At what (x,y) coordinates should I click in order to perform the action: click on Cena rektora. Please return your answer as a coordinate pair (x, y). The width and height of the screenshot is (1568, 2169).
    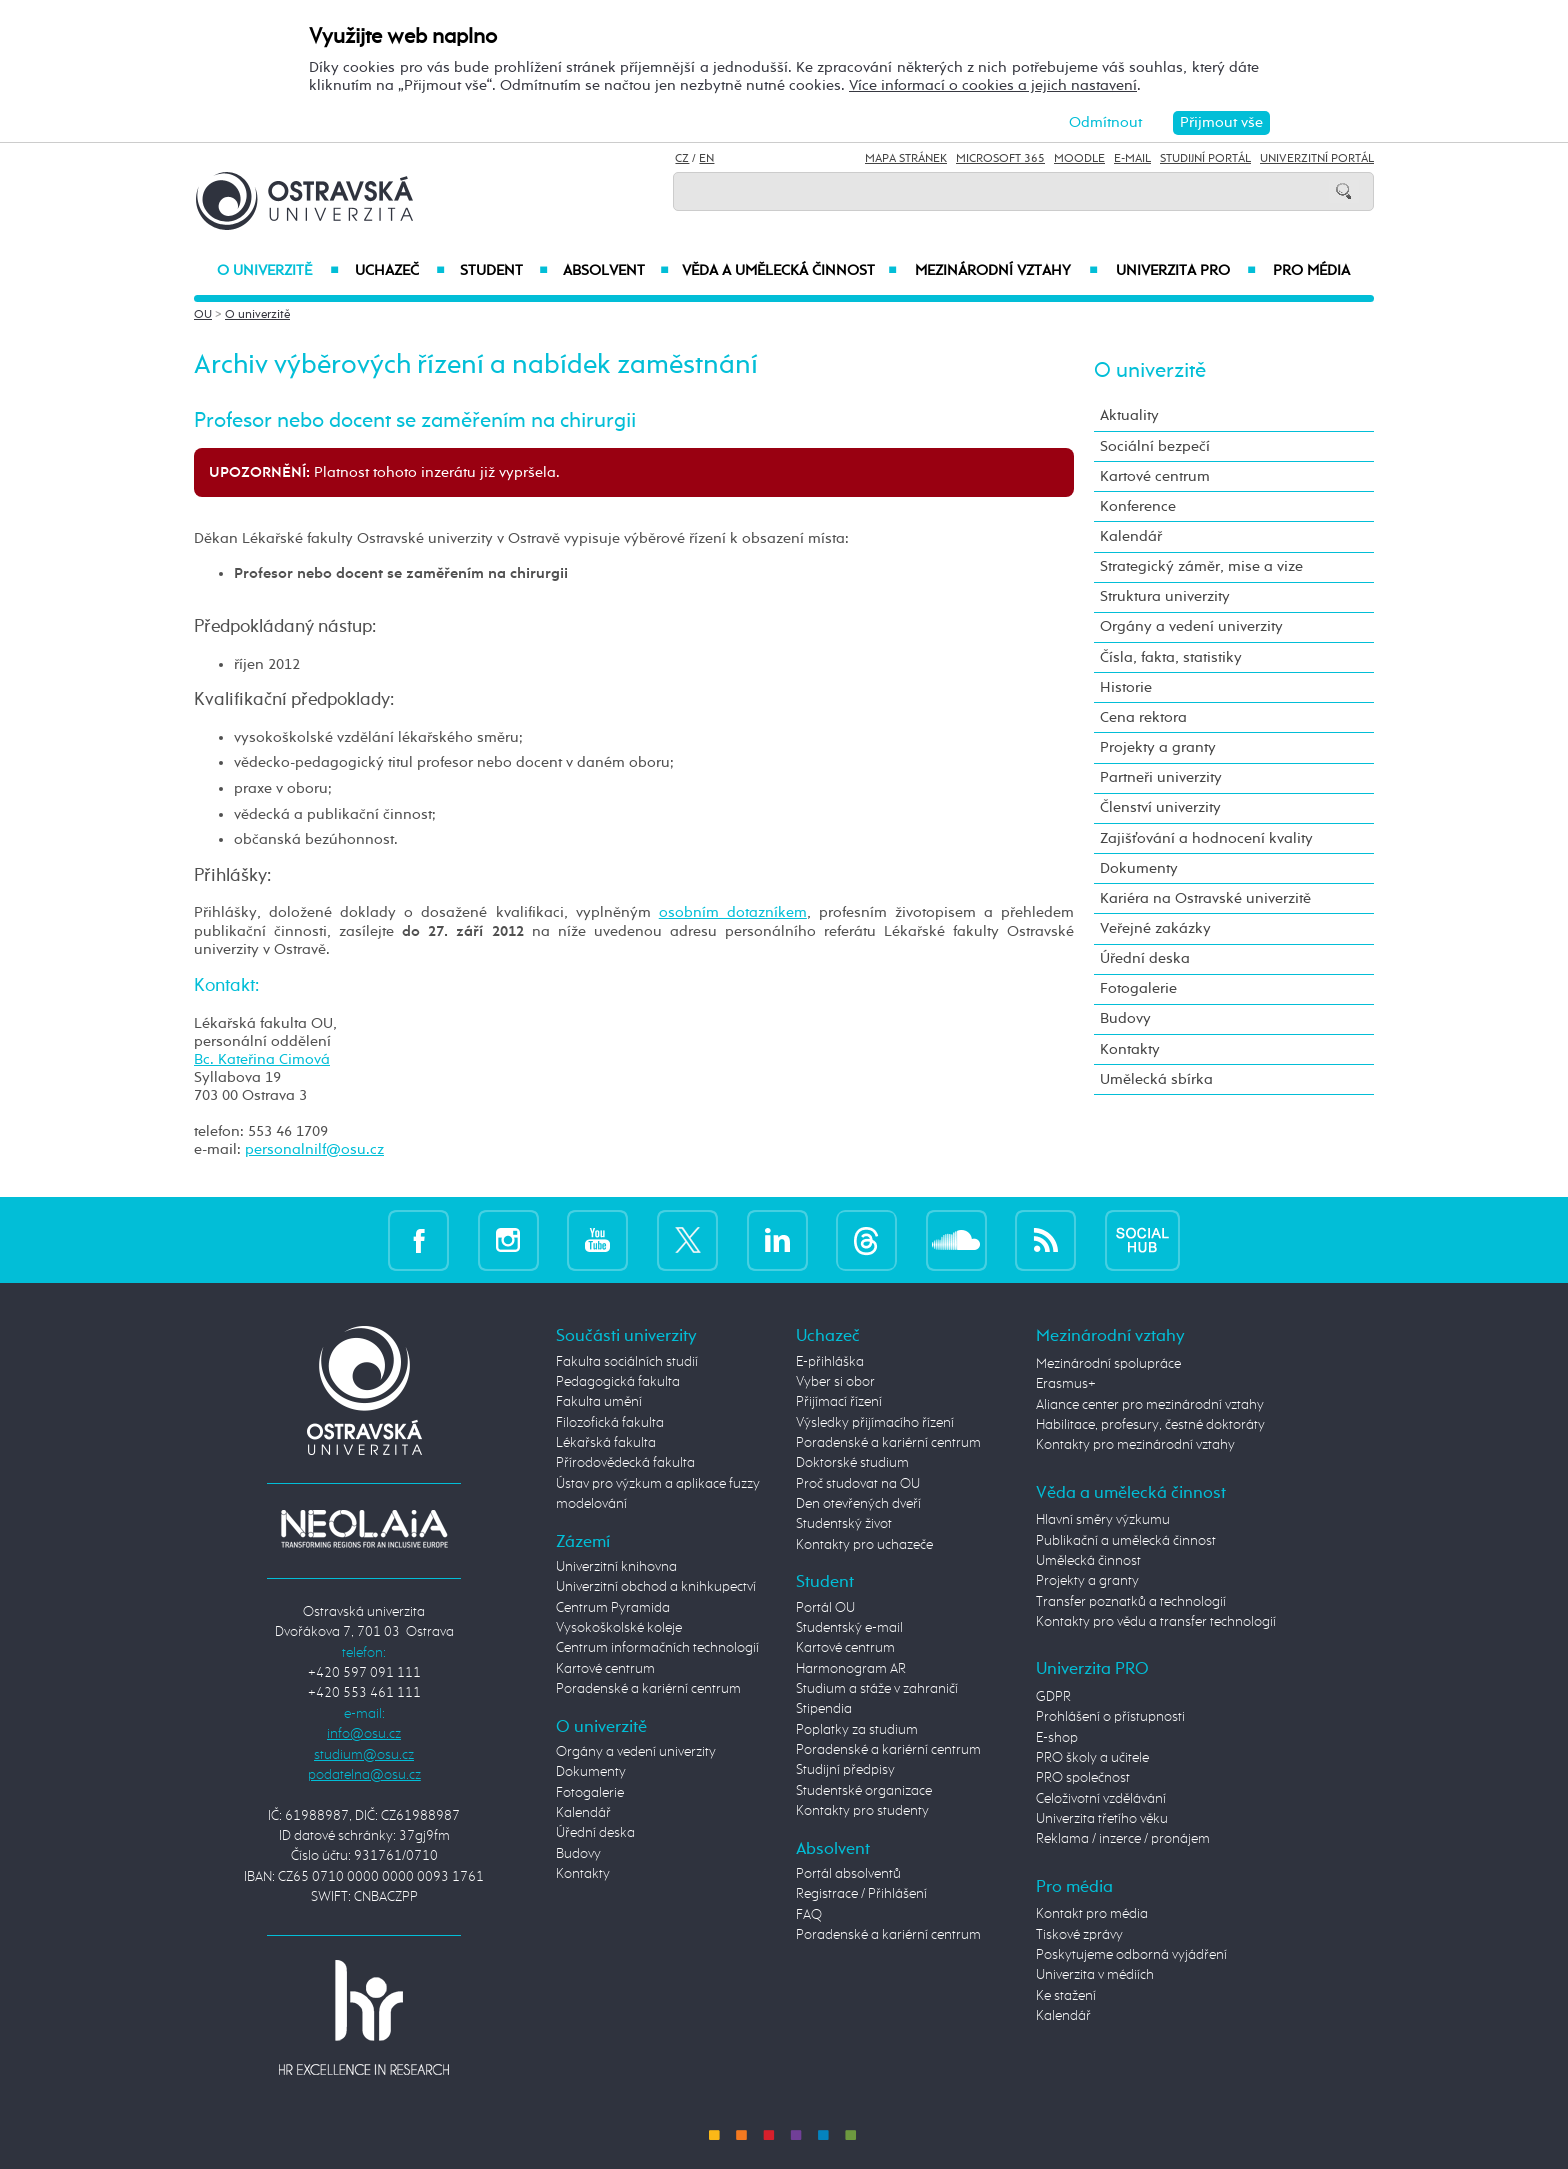
    Looking at the image, I should click on (1143, 717).